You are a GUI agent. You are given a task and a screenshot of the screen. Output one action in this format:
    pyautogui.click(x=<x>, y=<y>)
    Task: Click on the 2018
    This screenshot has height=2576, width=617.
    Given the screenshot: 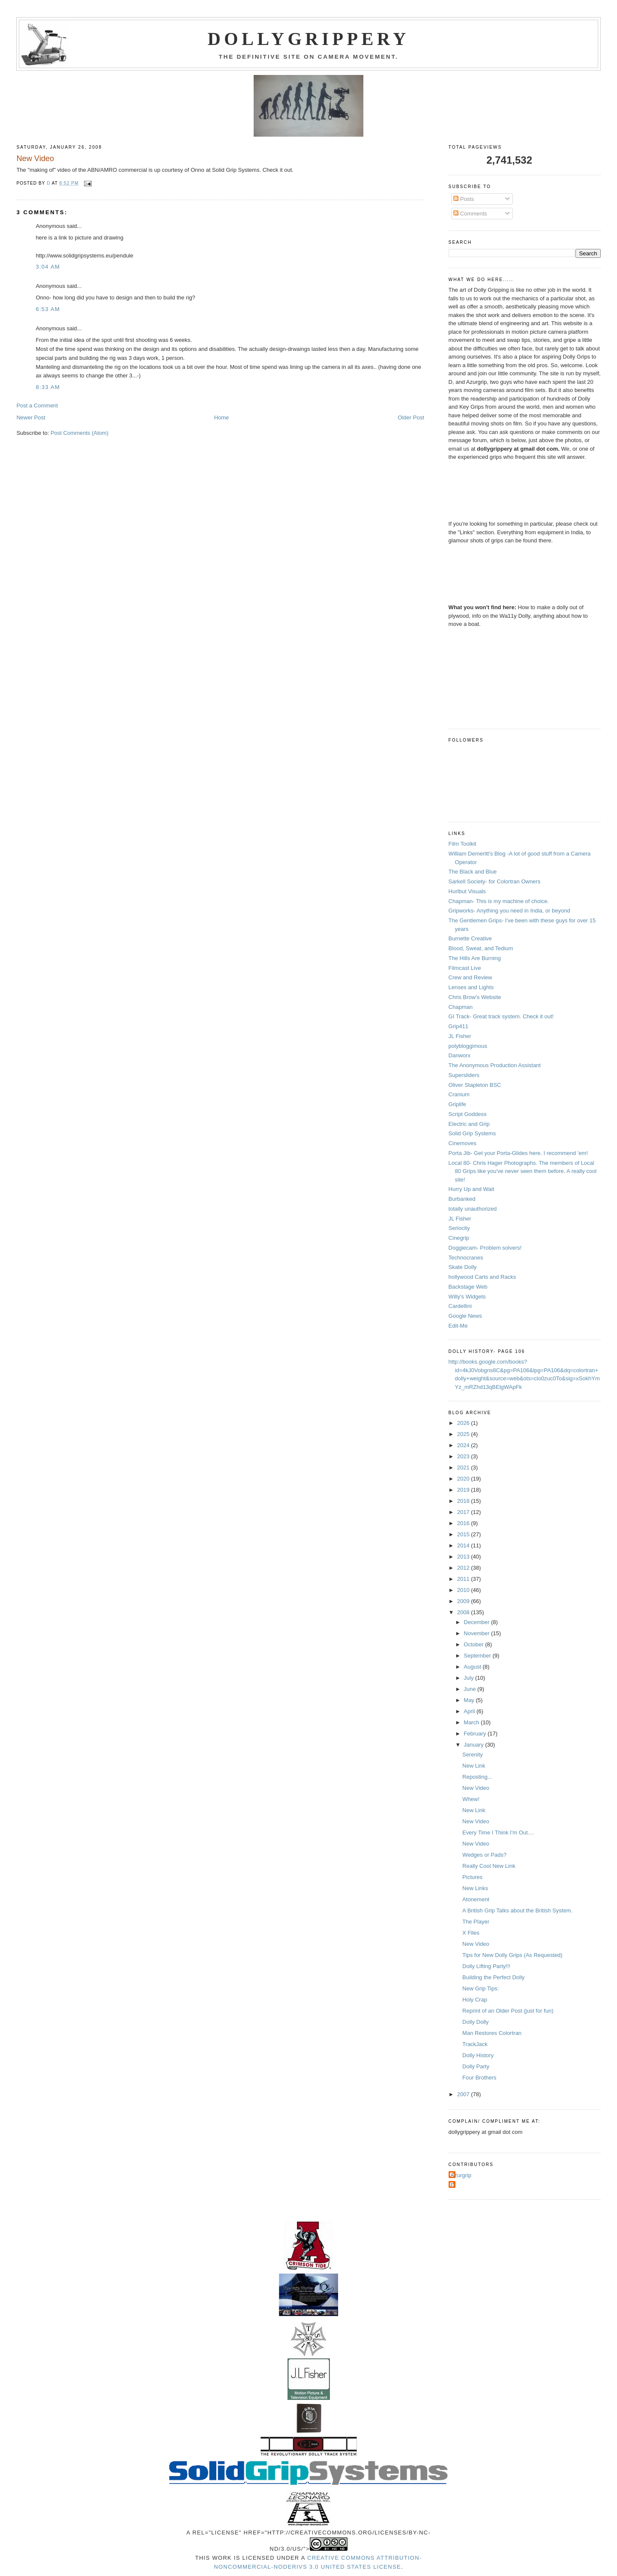 What is the action you would take?
    pyautogui.click(x=464, y=1501)
    